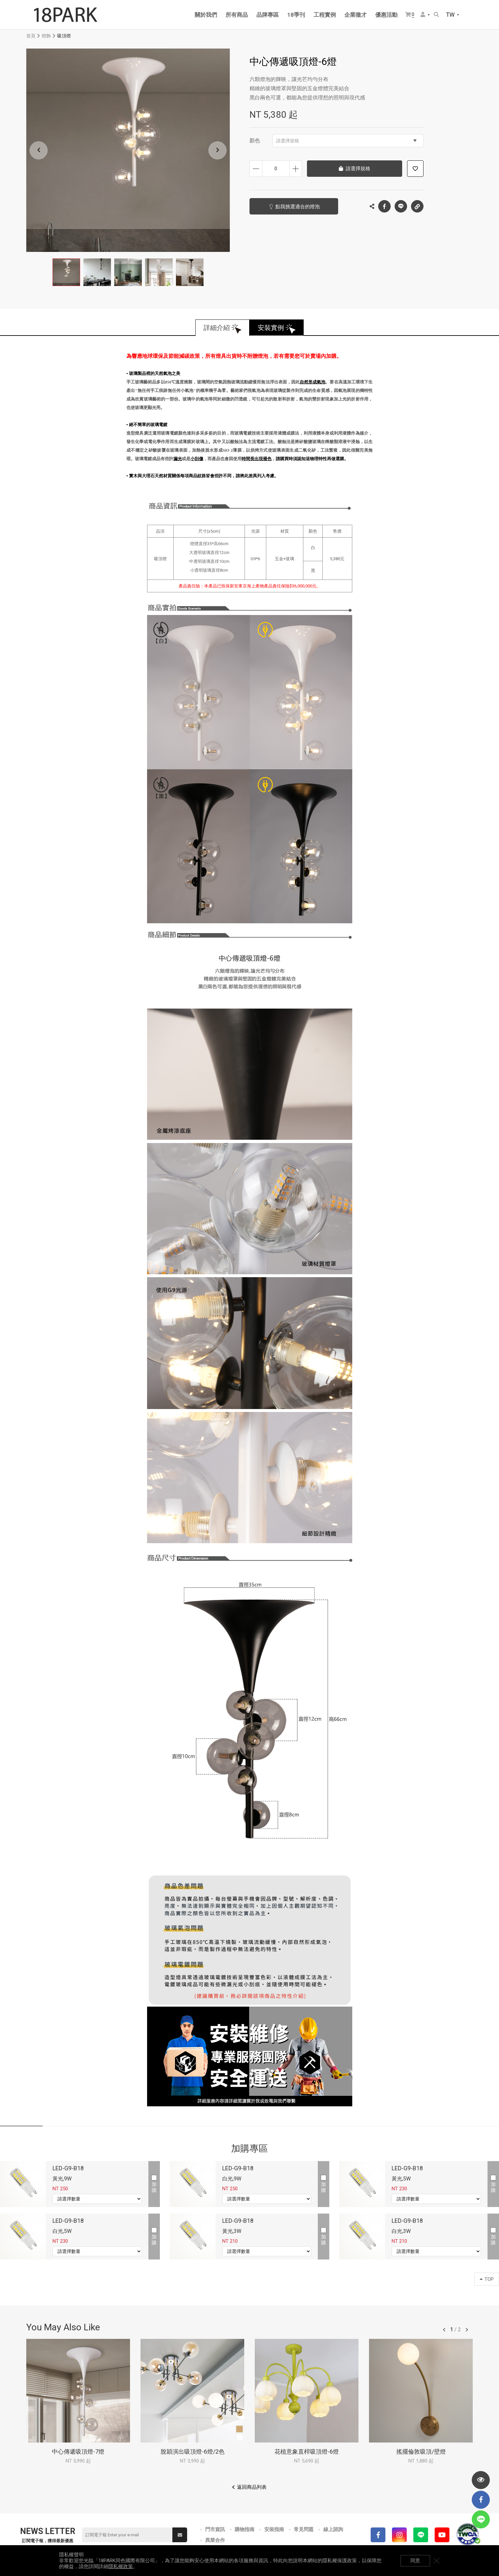  I want to click on 線上諮詢, so click(333, 2529).